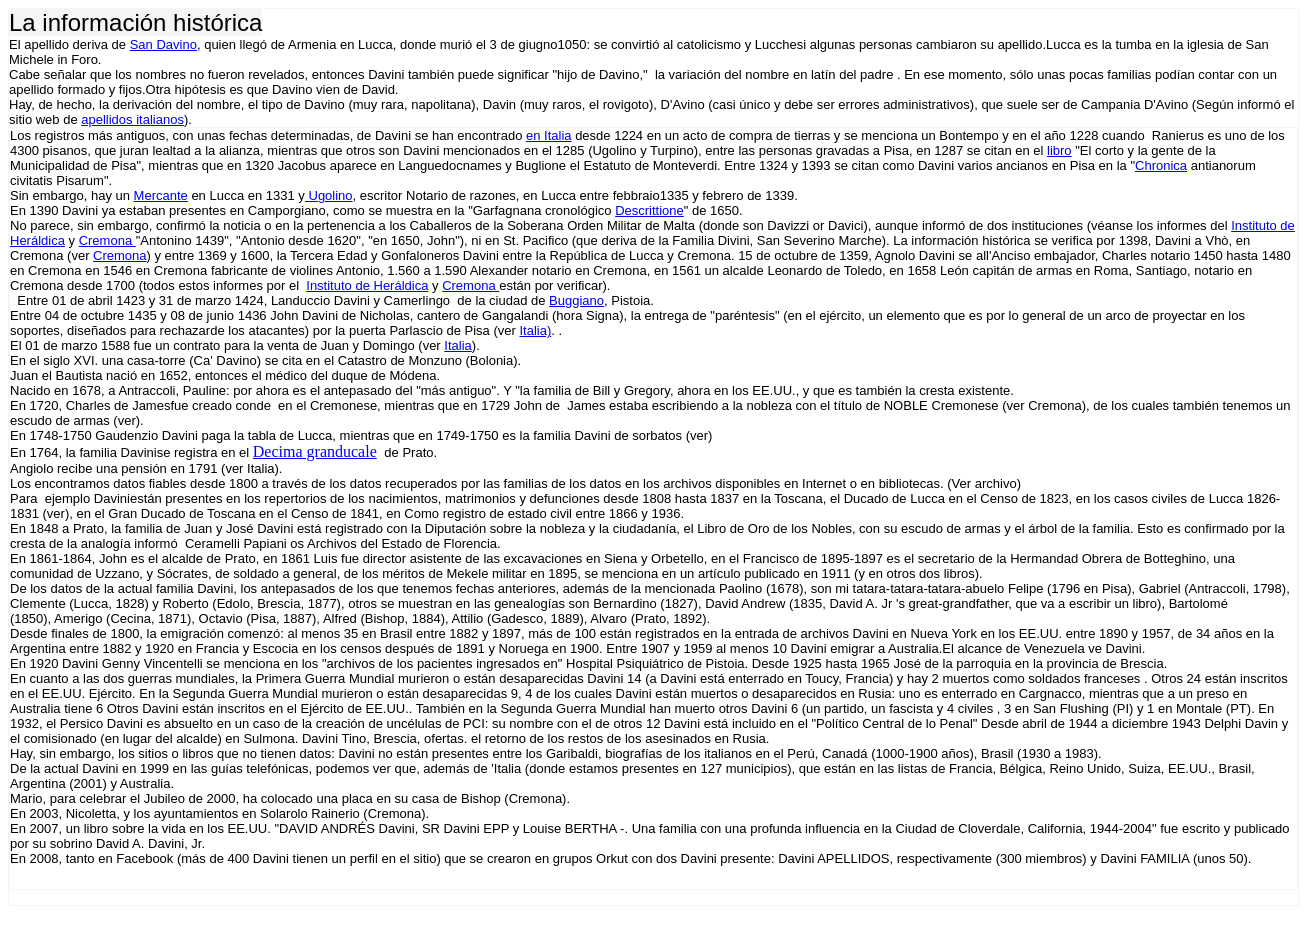 The height and width of the screenshot is (932, 1307). Describe the element at coordinates (1161, 165) in the screenshot. I see `Chronica` at that location.